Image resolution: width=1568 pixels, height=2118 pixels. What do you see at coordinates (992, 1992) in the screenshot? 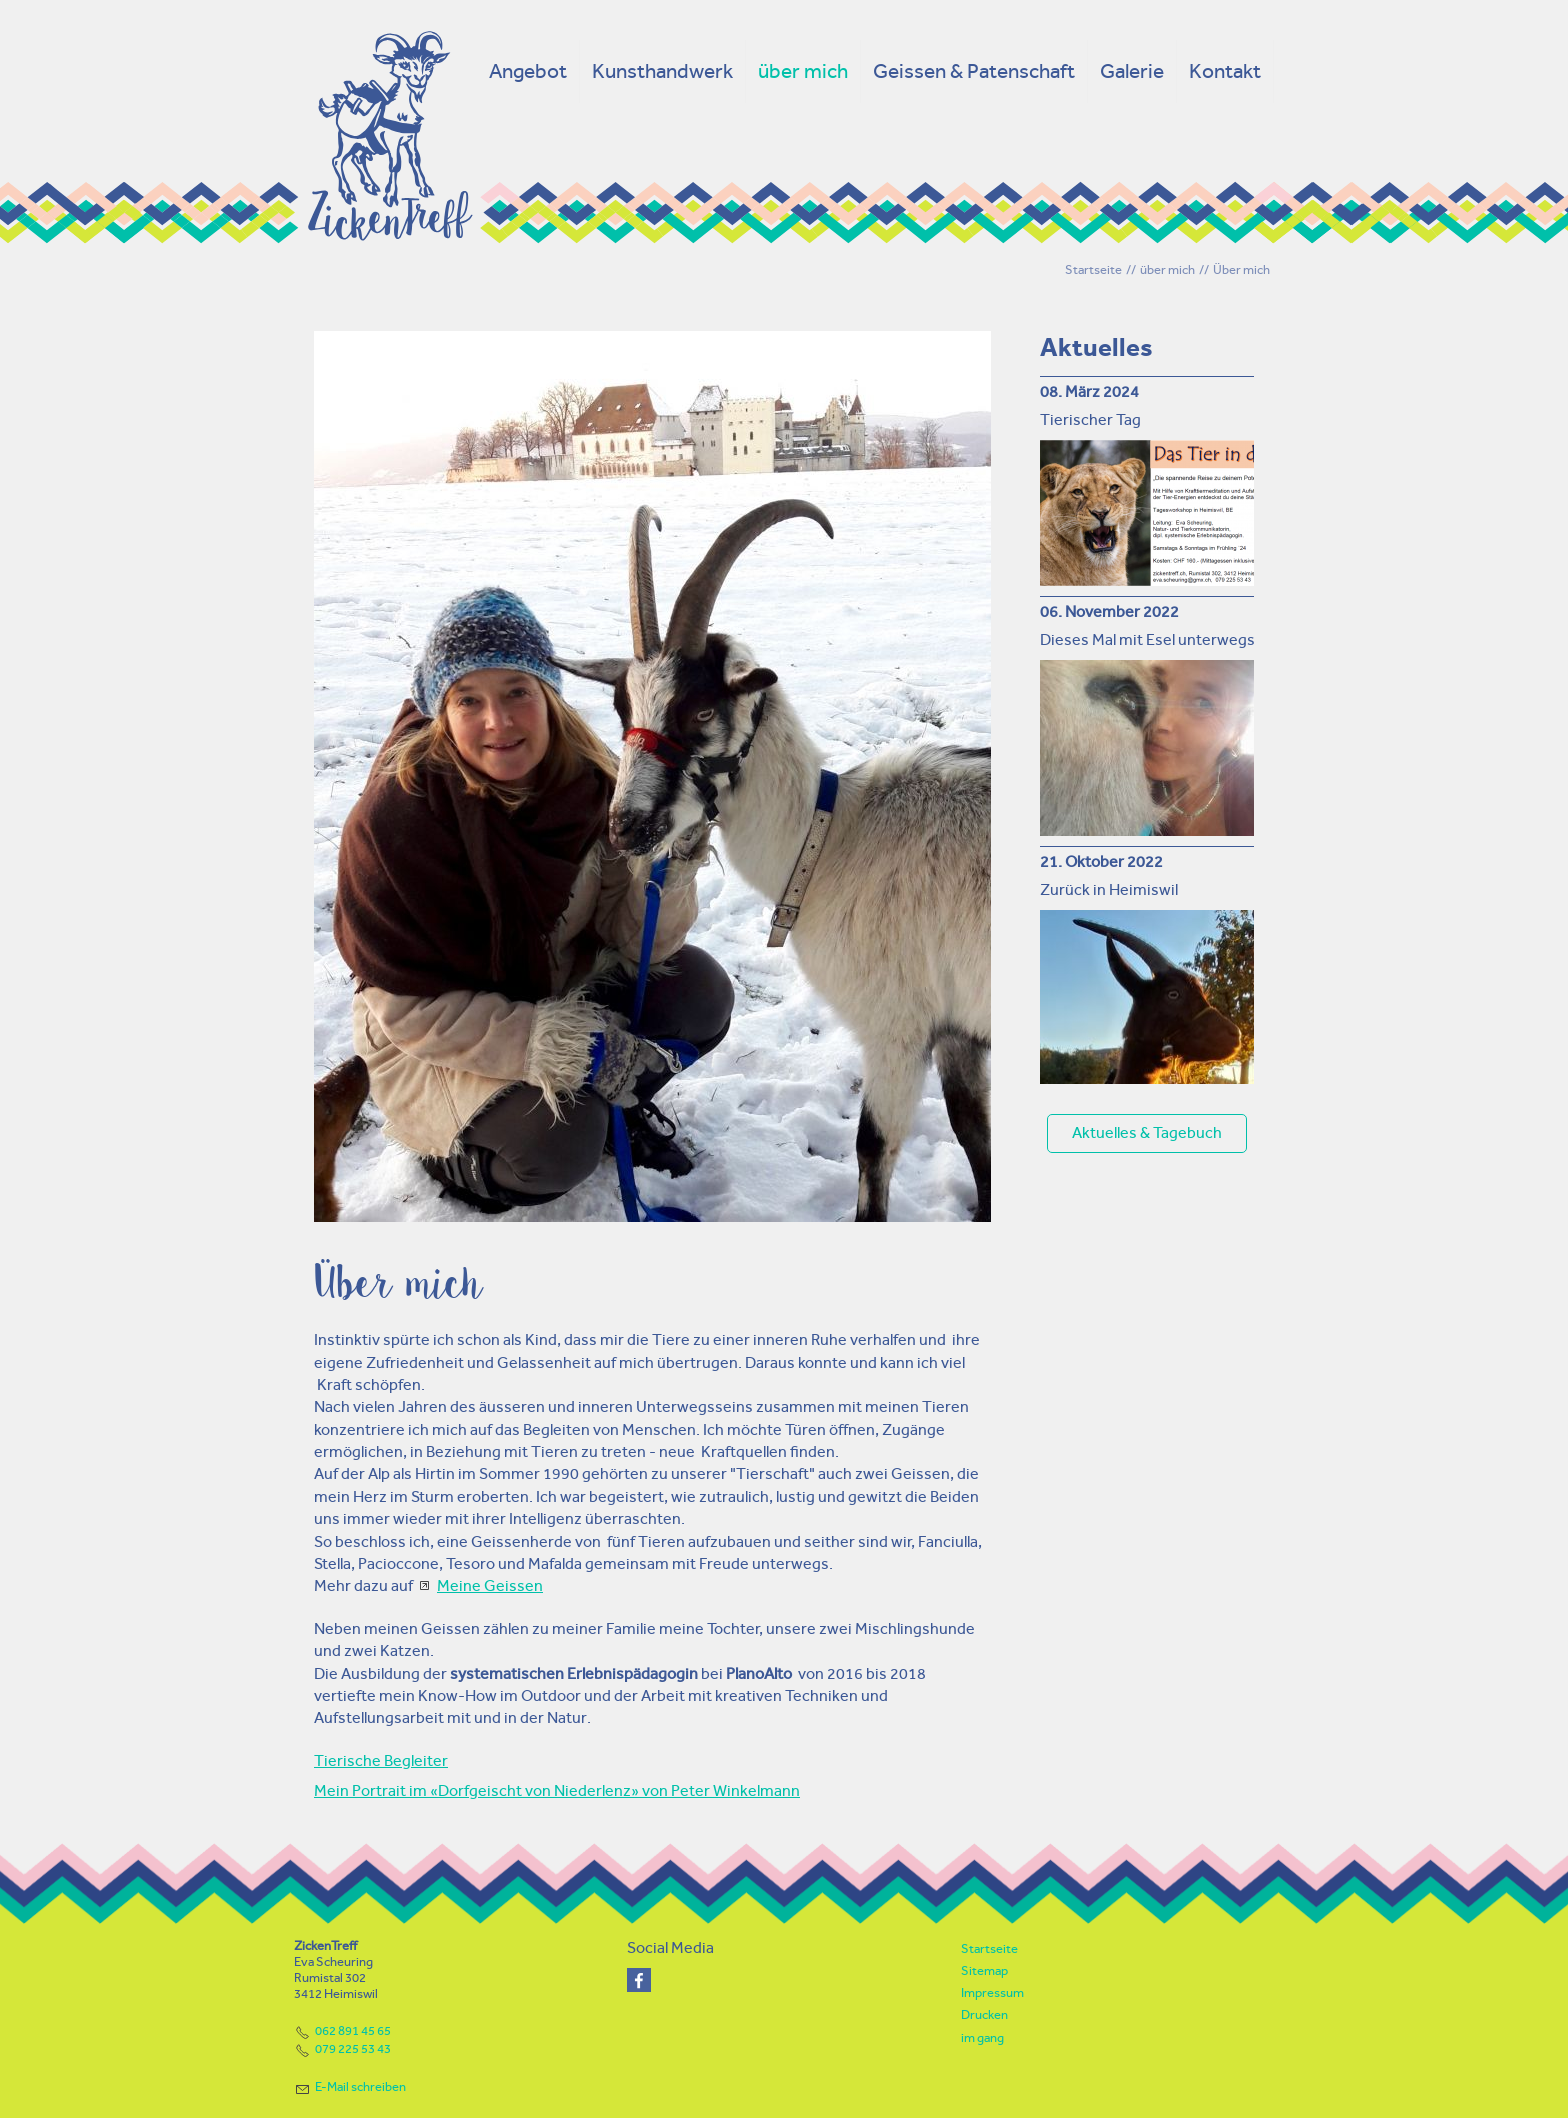
I see `Impressum` at bounding box center [992, 1992].